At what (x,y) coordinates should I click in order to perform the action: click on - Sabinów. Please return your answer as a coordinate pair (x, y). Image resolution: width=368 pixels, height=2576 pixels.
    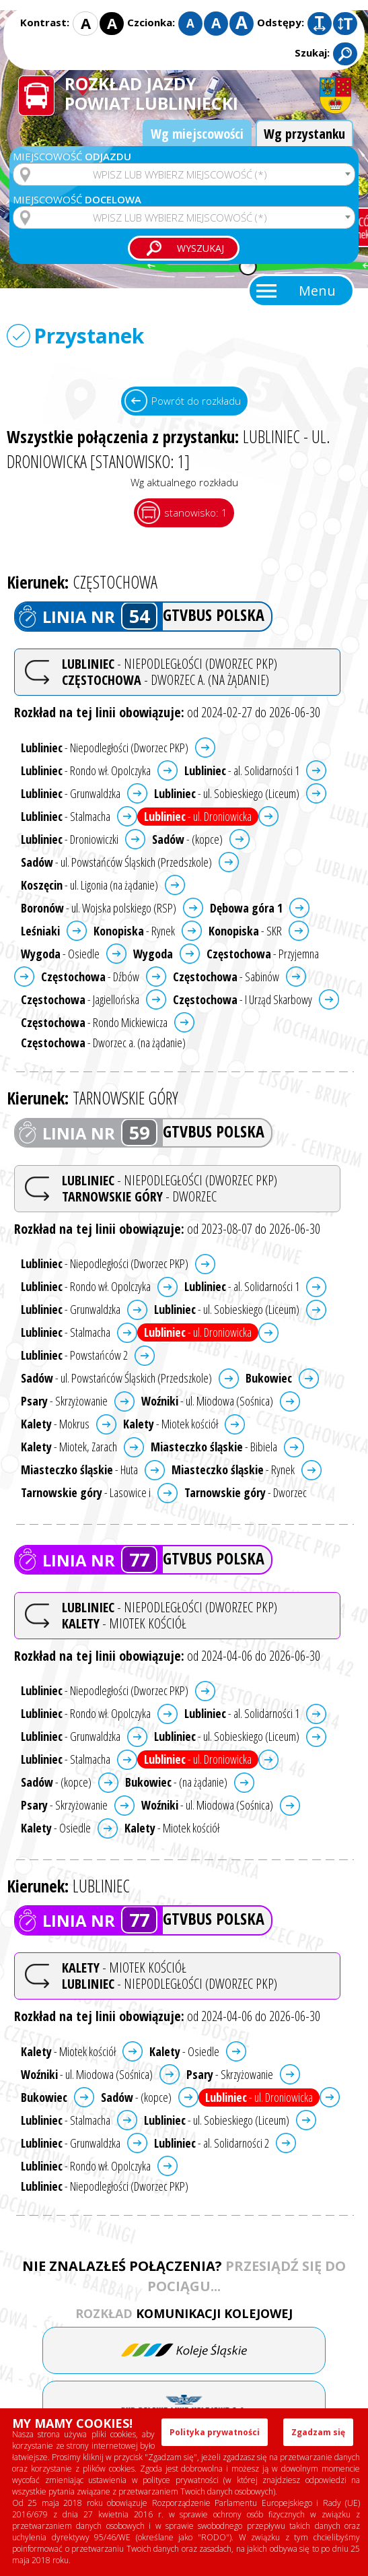
    Looking at the image, I should click on (226, 976).